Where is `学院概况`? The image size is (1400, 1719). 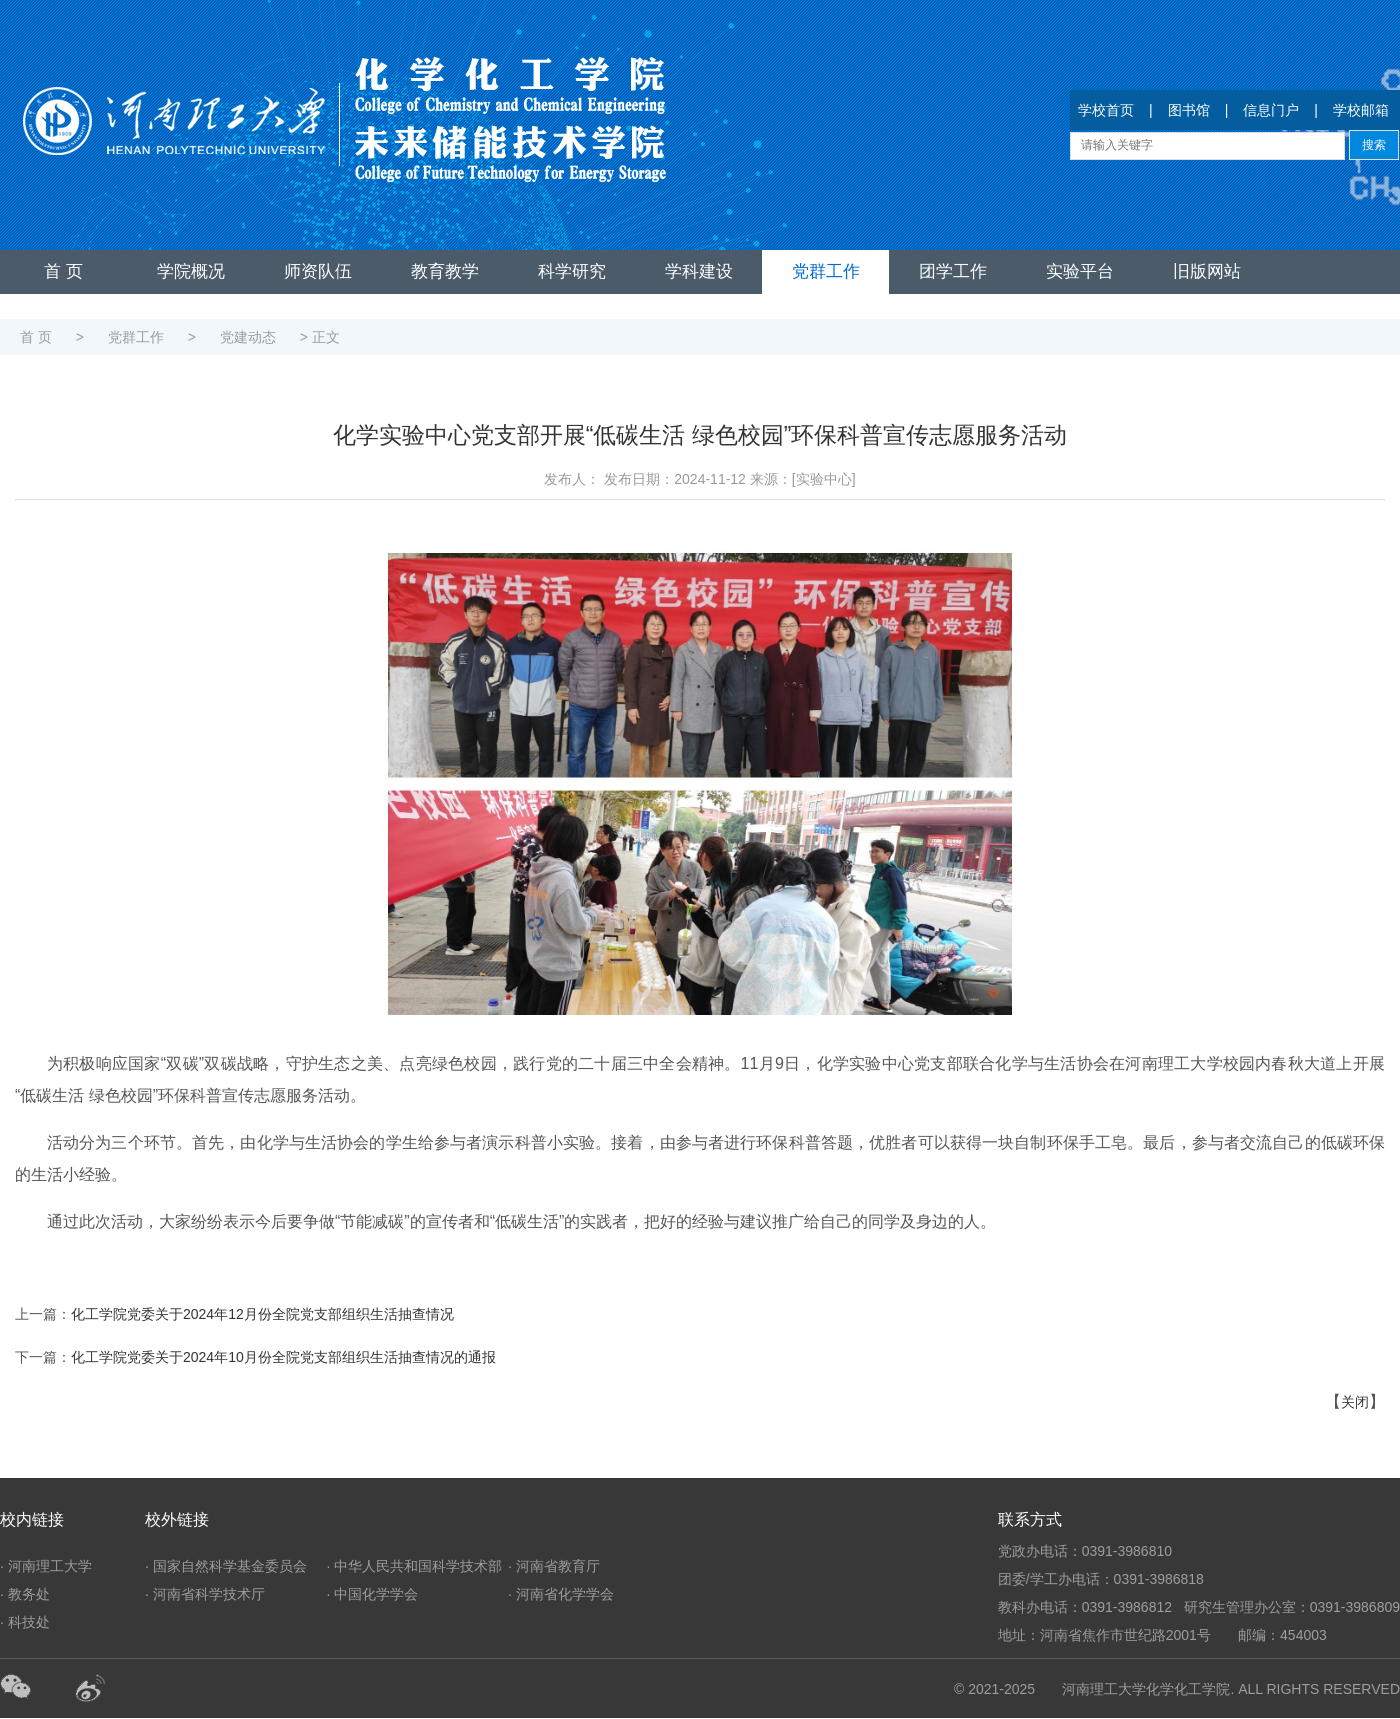 学院概况 is located at coordinates (191, 271).